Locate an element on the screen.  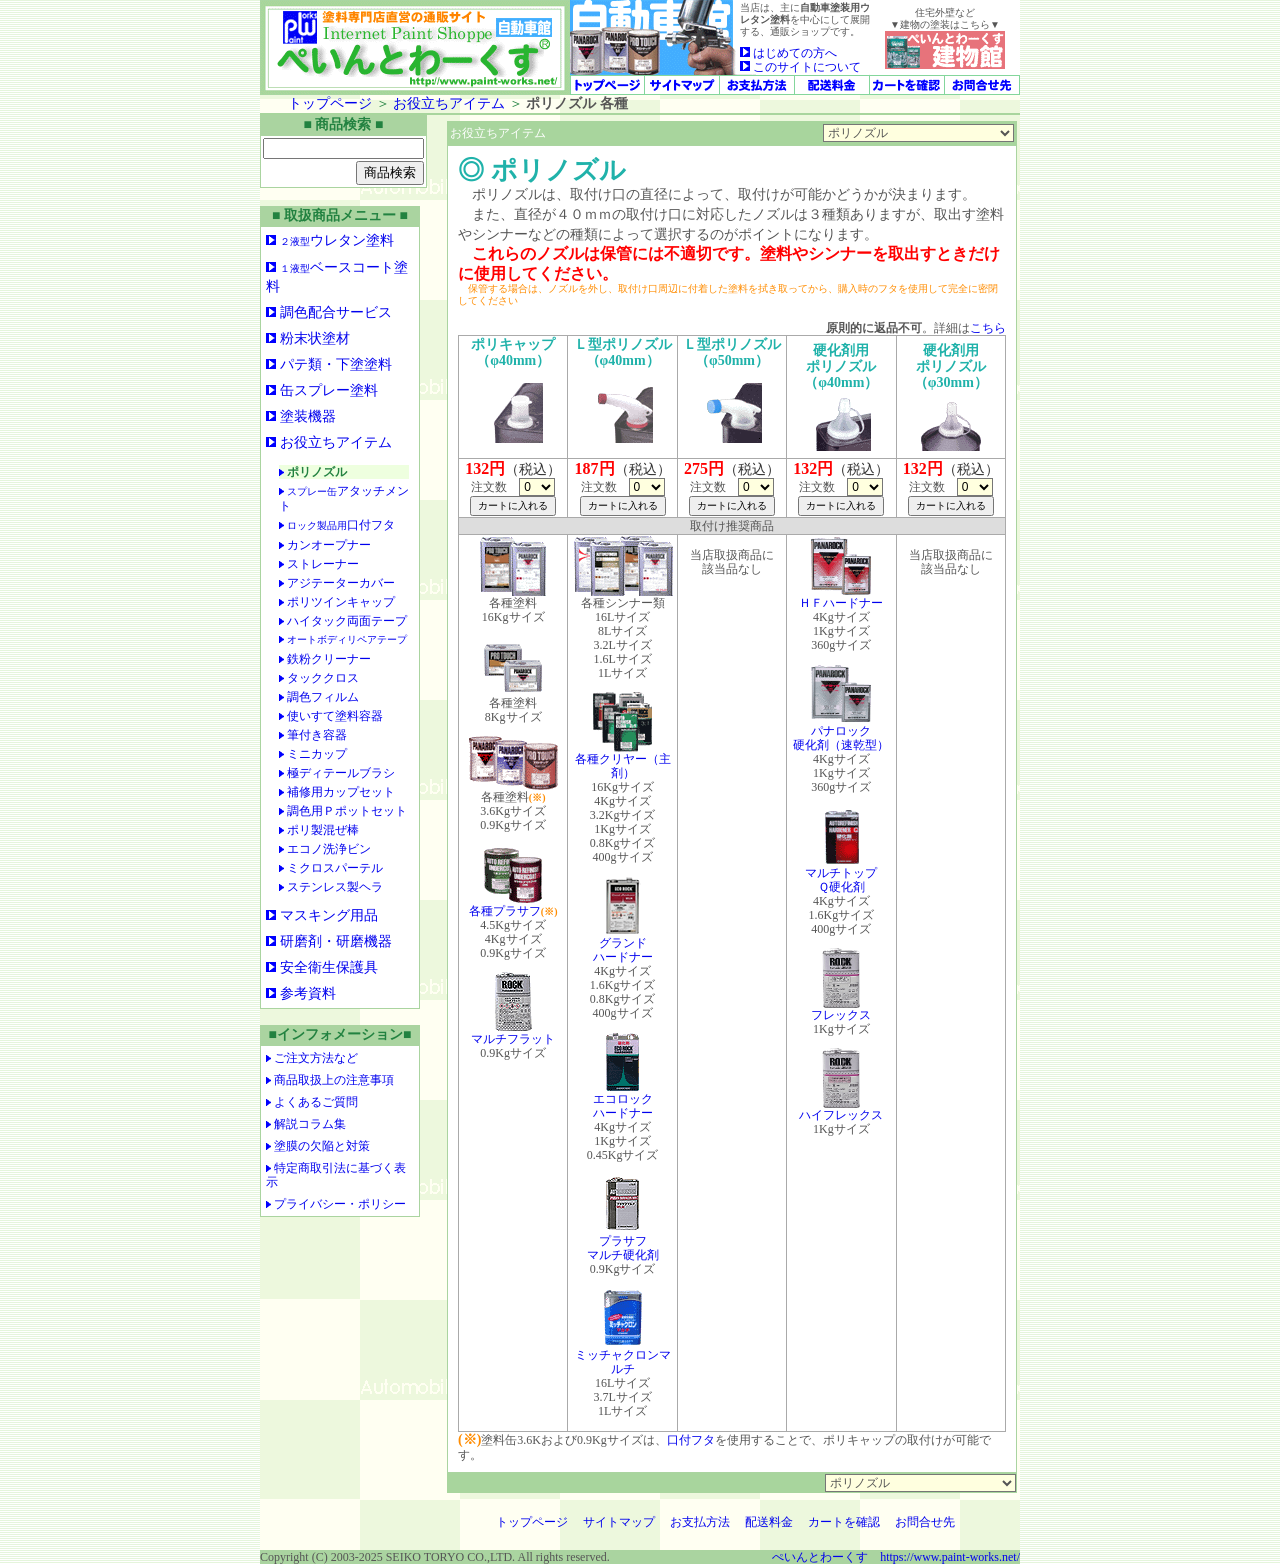
エコロックハードナー is located at coordinates (623, 1100).